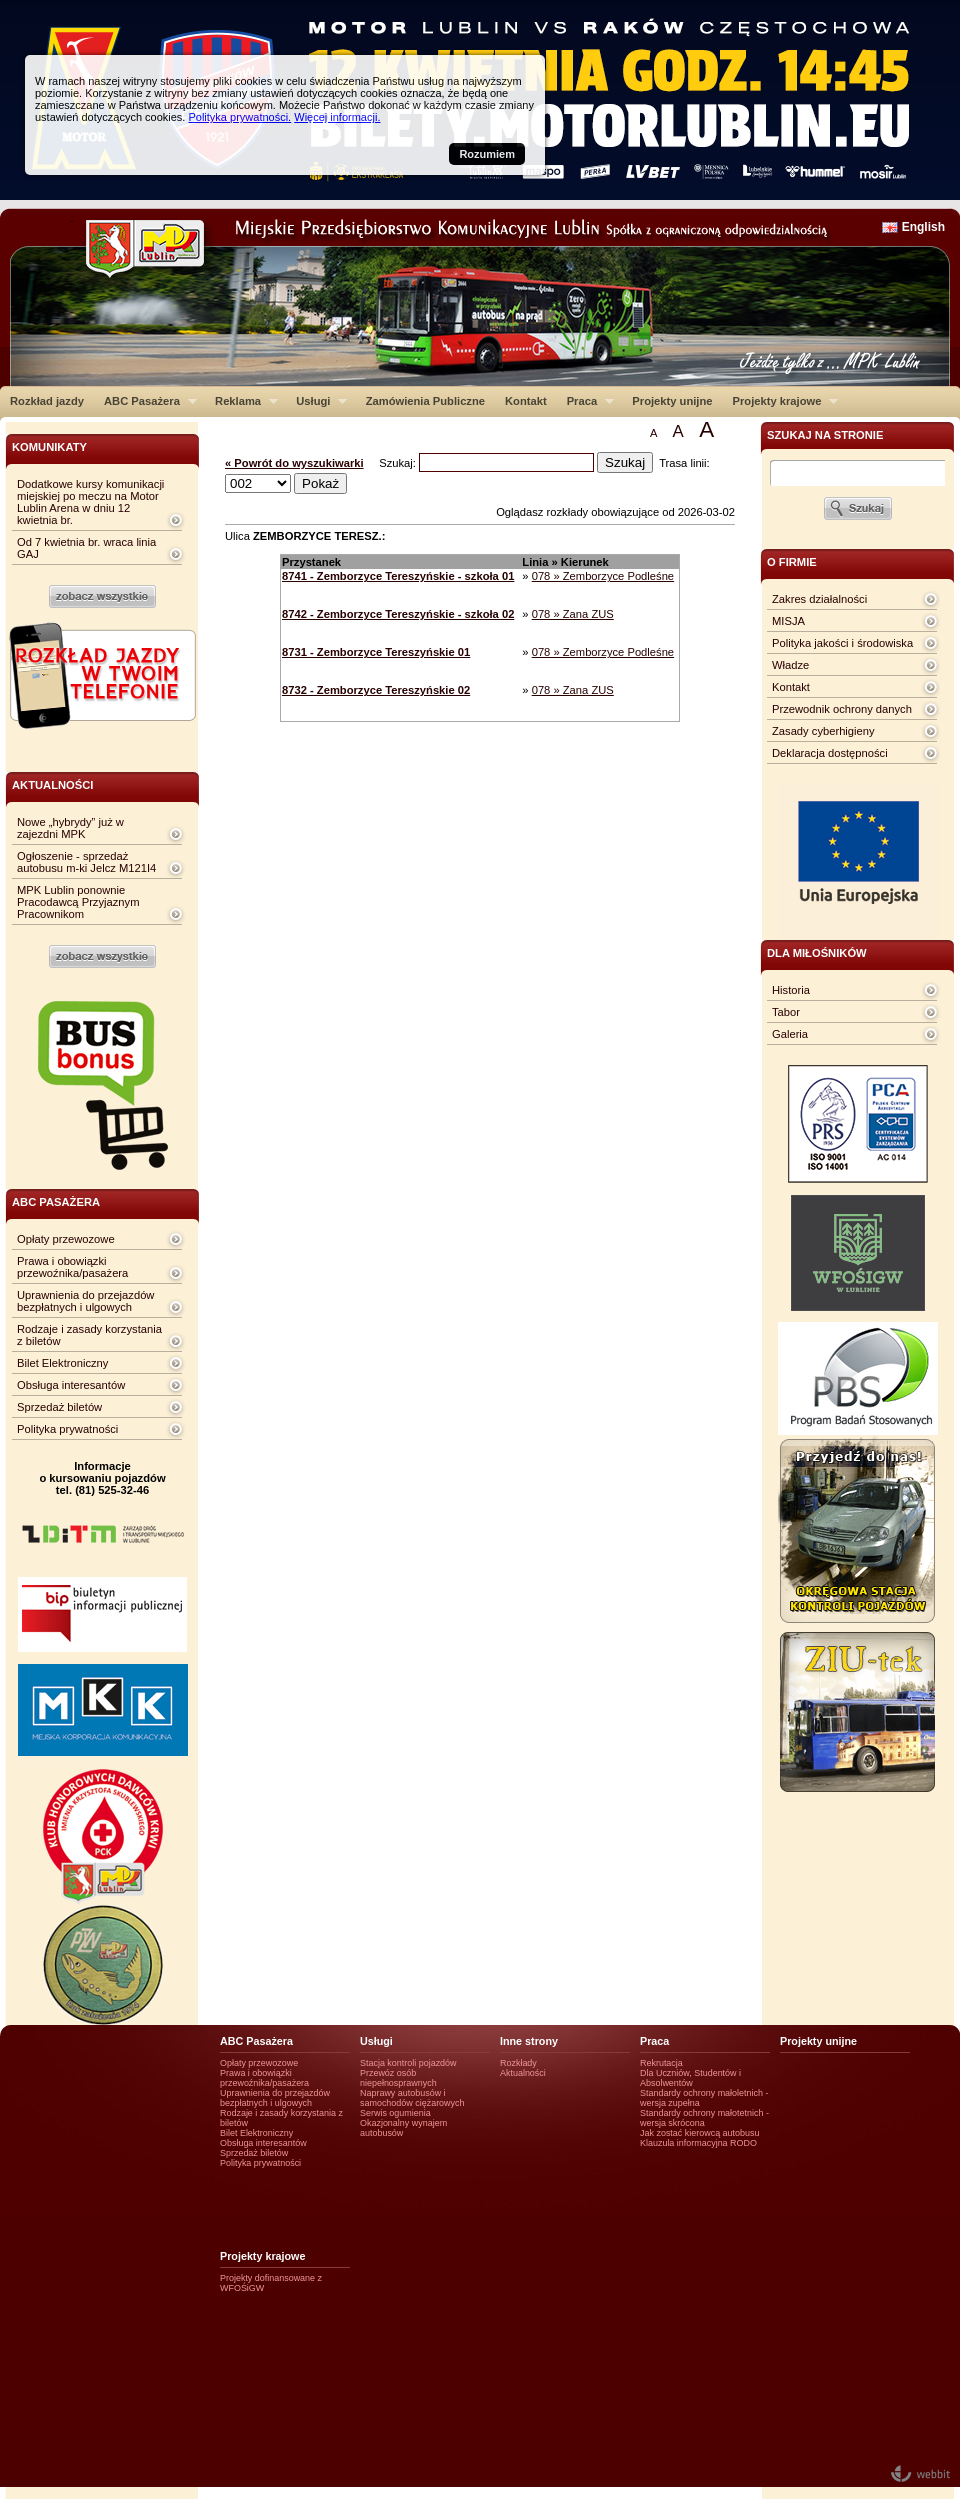 Image resolution: width=960 pixels, height=2499 pixels. Describe the element at coordinates (487, 154) in the screenshot. I see `Rozumiem` at that location.